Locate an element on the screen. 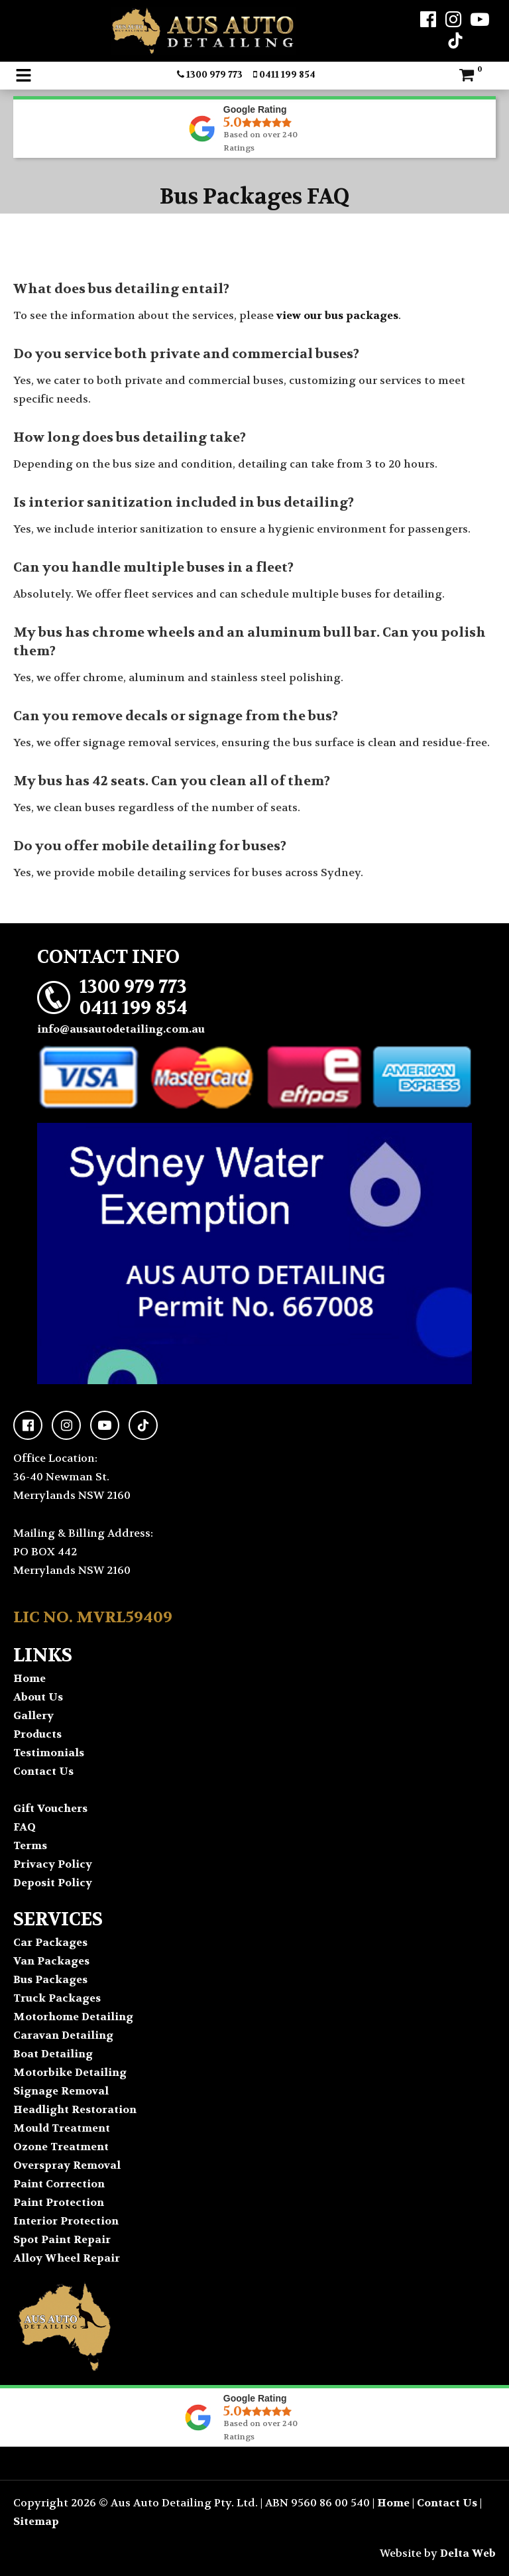 This screenshot has width=509, height=2576. Bus Packages is located at coordinates (50, 1979).